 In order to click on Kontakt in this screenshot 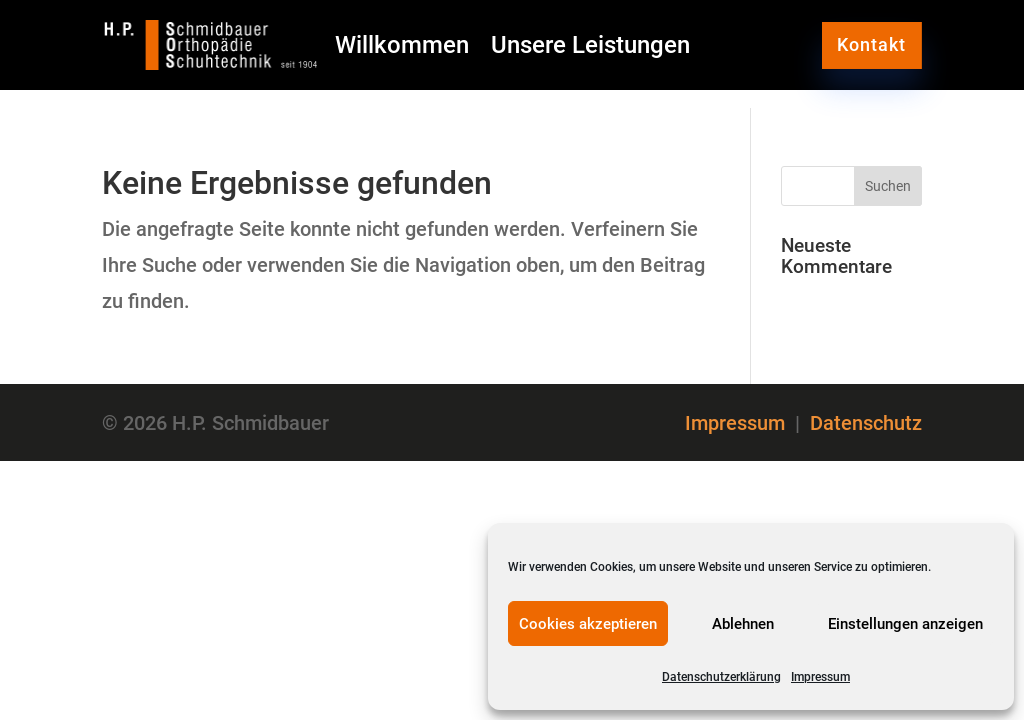, I will do `click(871, 44)`.